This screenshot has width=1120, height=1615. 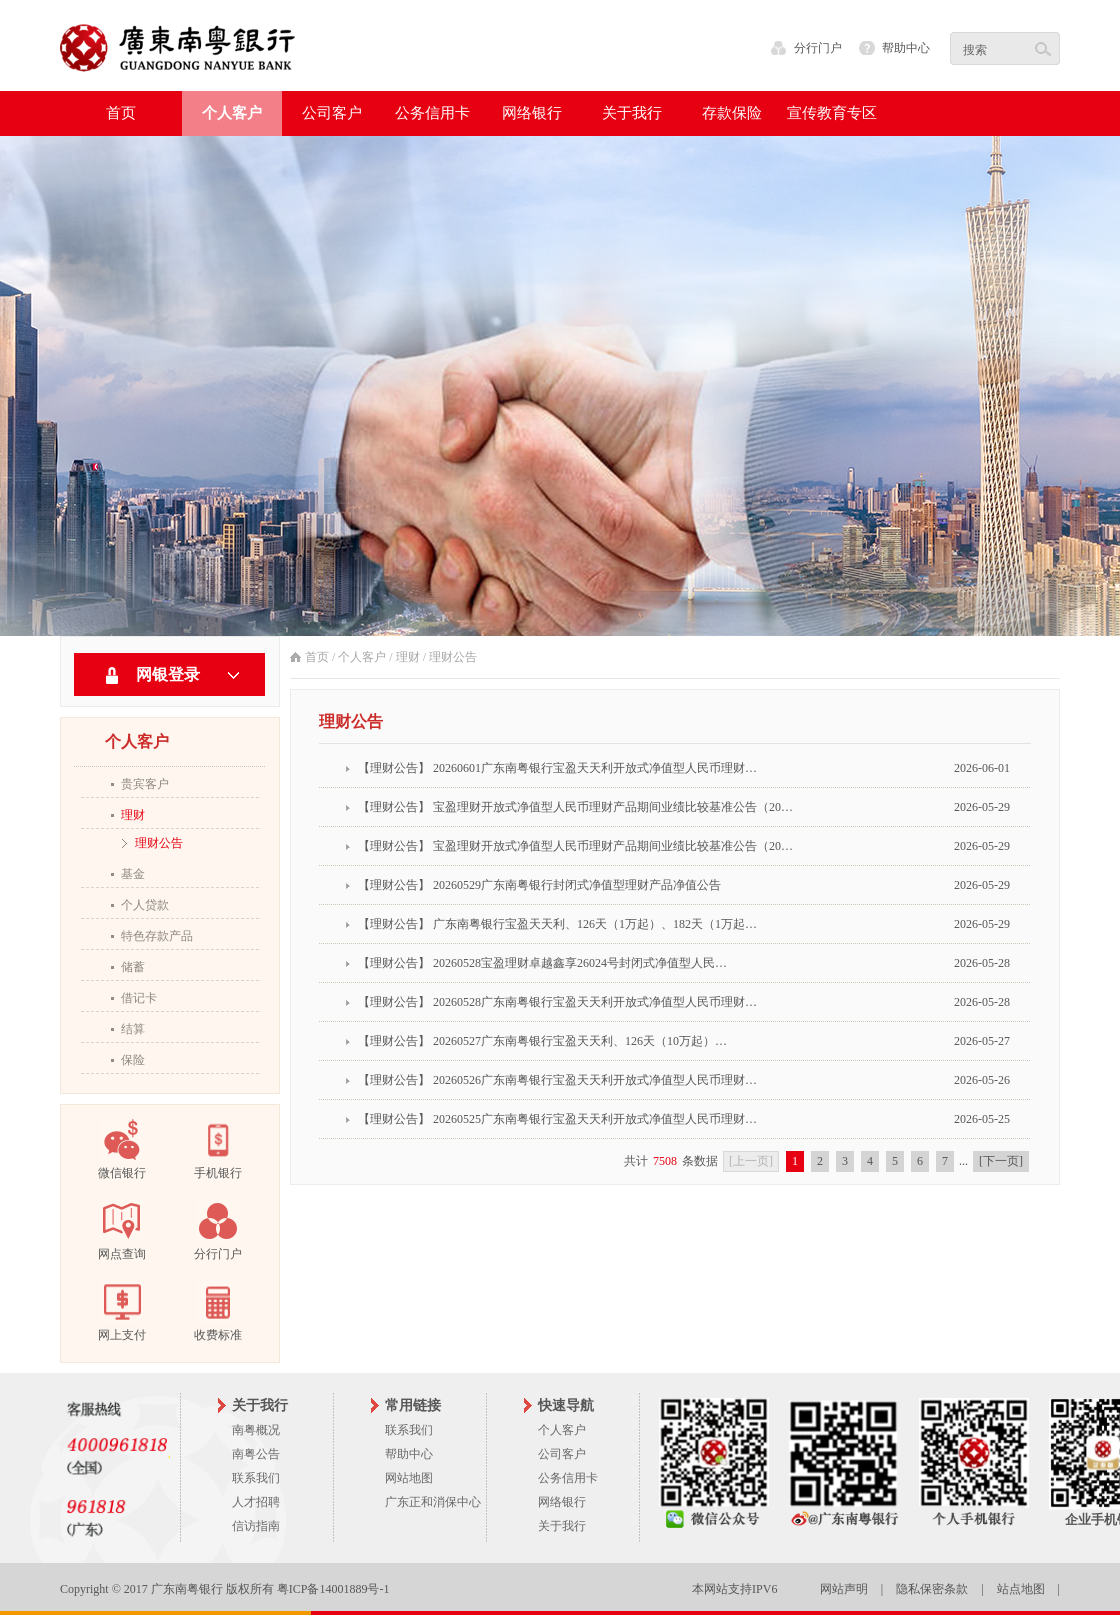 I want to click on 网银登录, so click(x=168, y=674).